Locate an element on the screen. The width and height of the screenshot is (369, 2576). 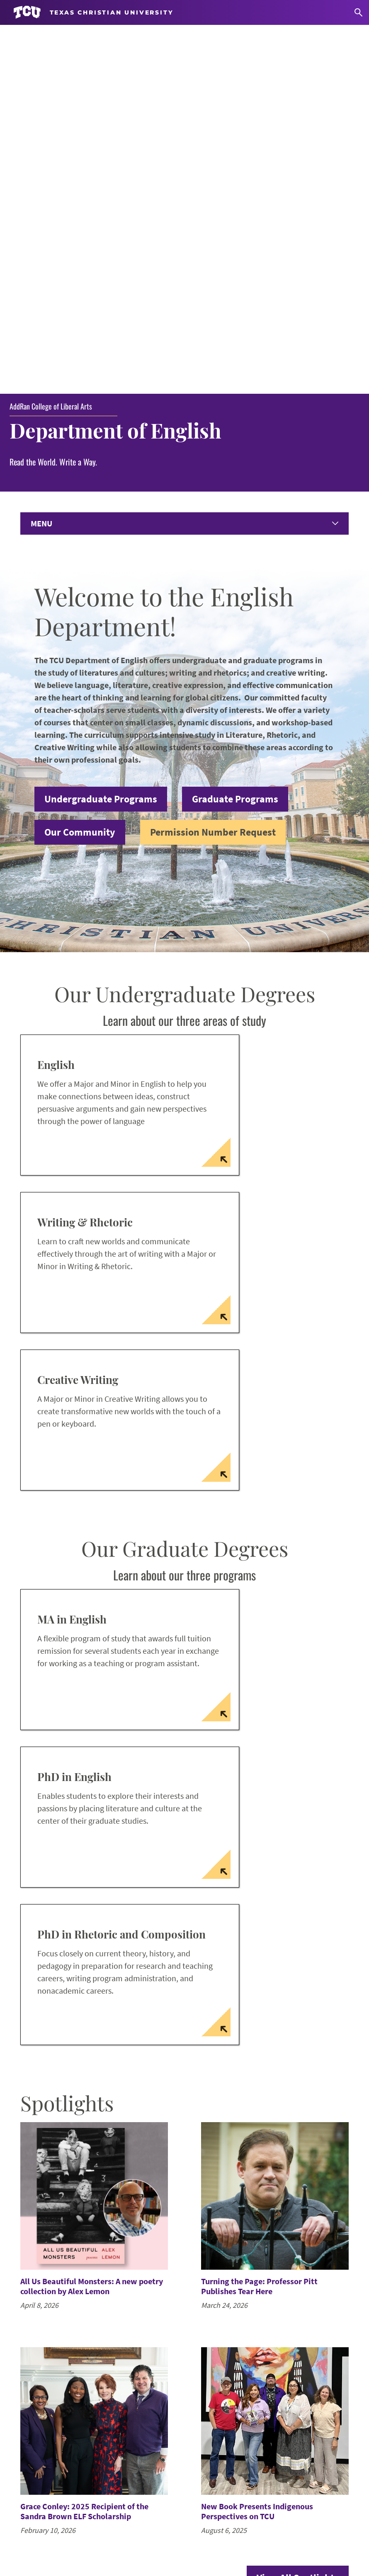
Undergraduate Resources is located at coordinates (65, 2454).